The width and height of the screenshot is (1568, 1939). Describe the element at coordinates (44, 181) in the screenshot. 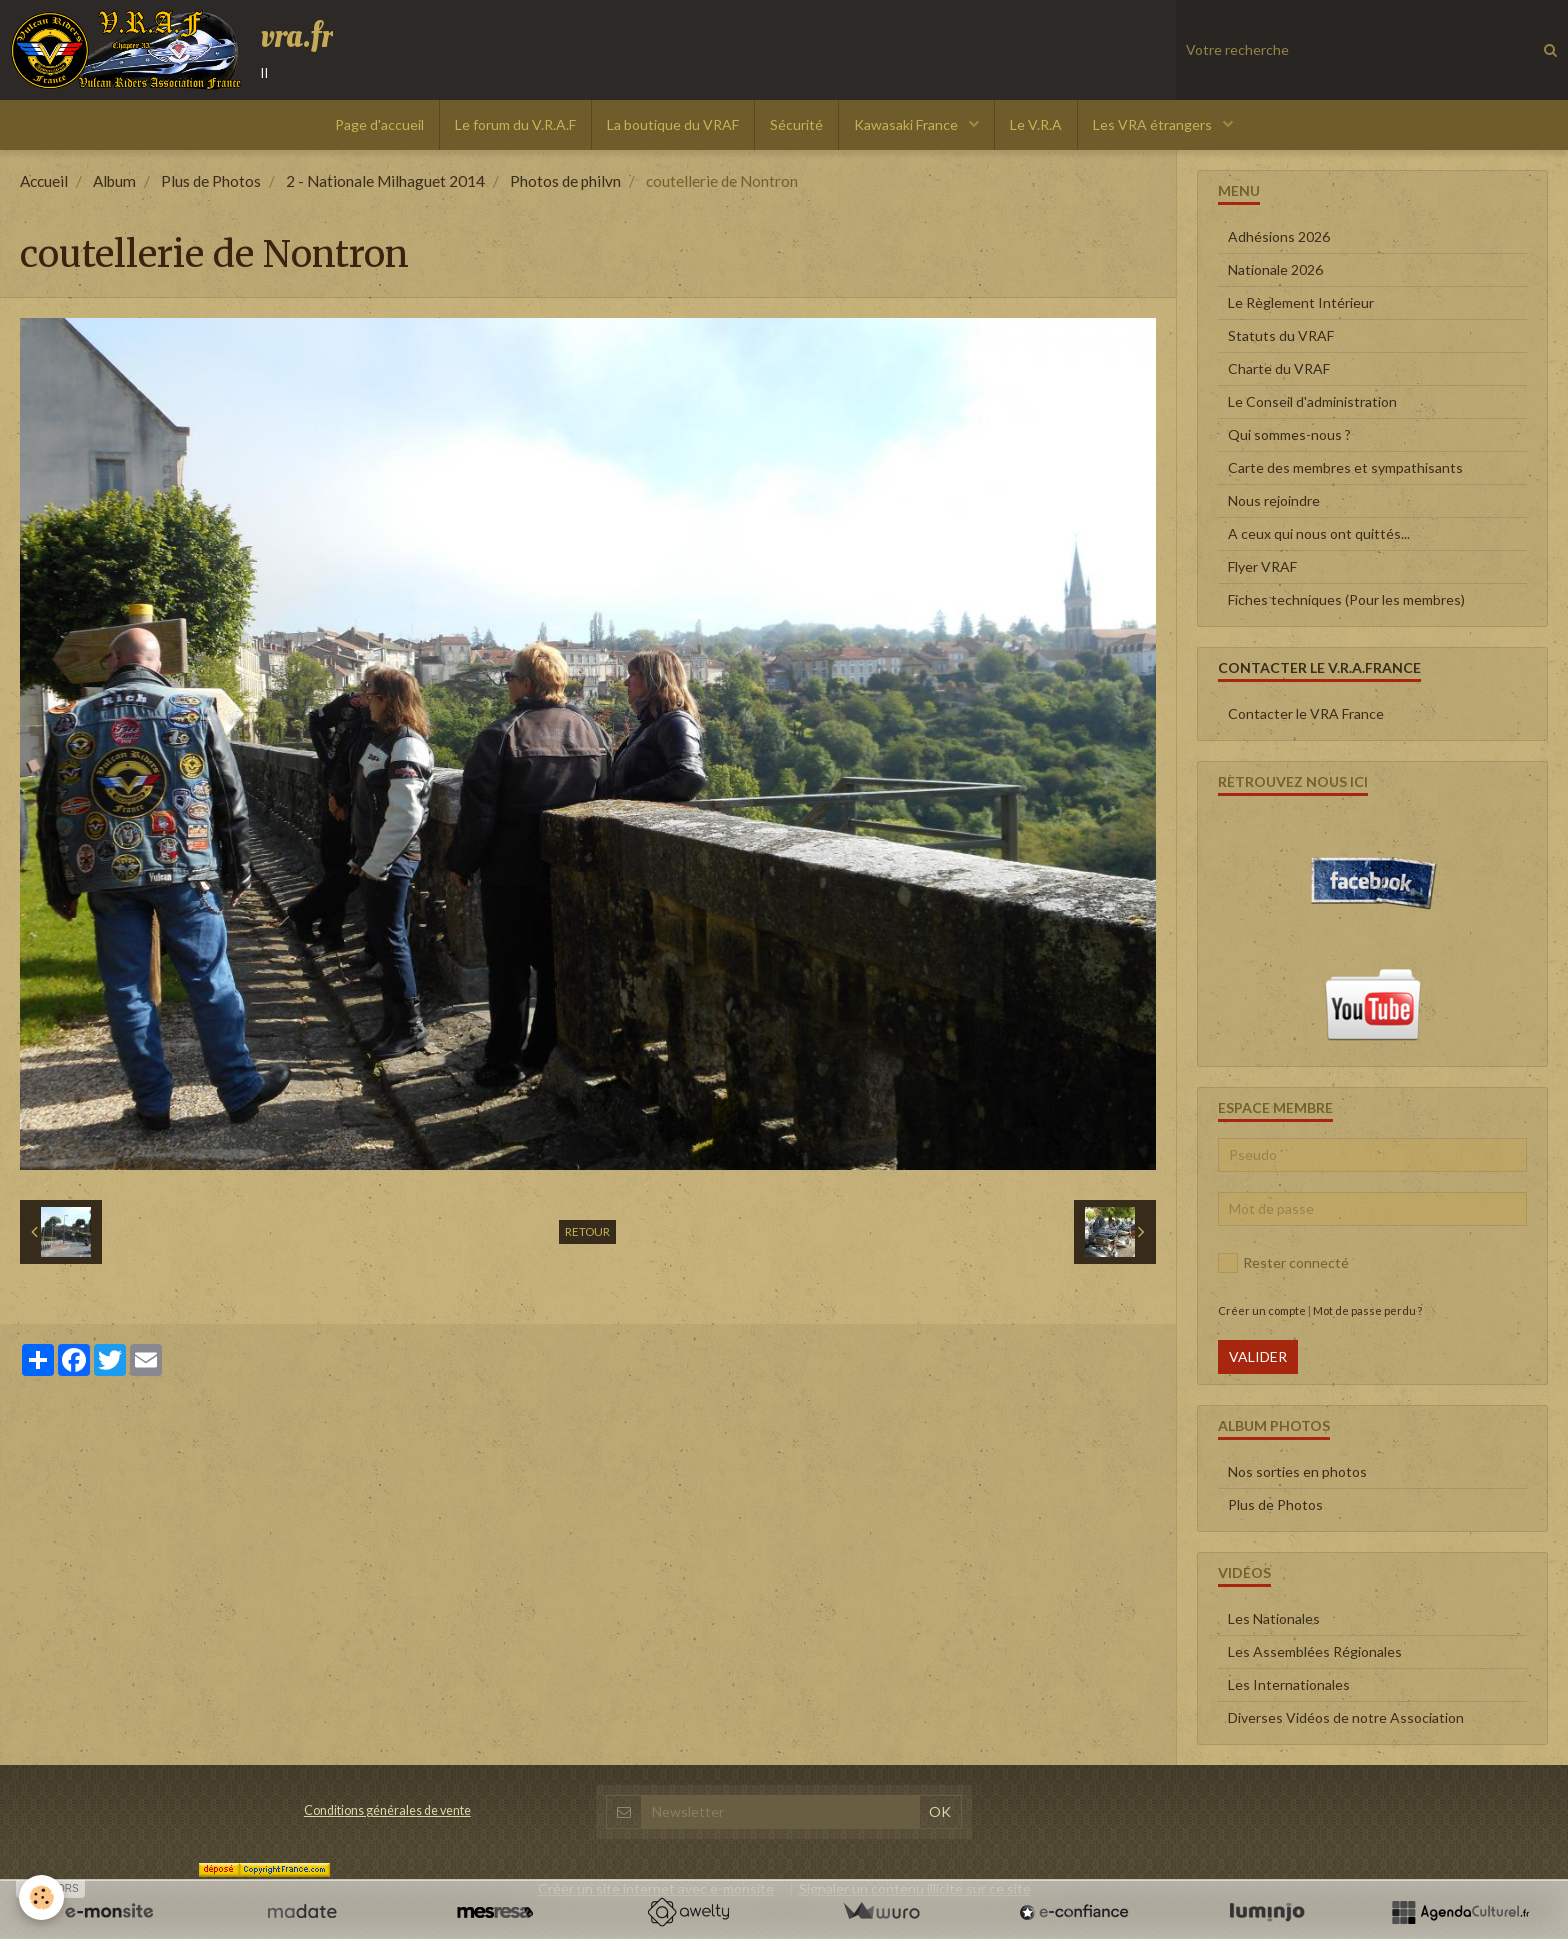

I see `Accueil` at that location.